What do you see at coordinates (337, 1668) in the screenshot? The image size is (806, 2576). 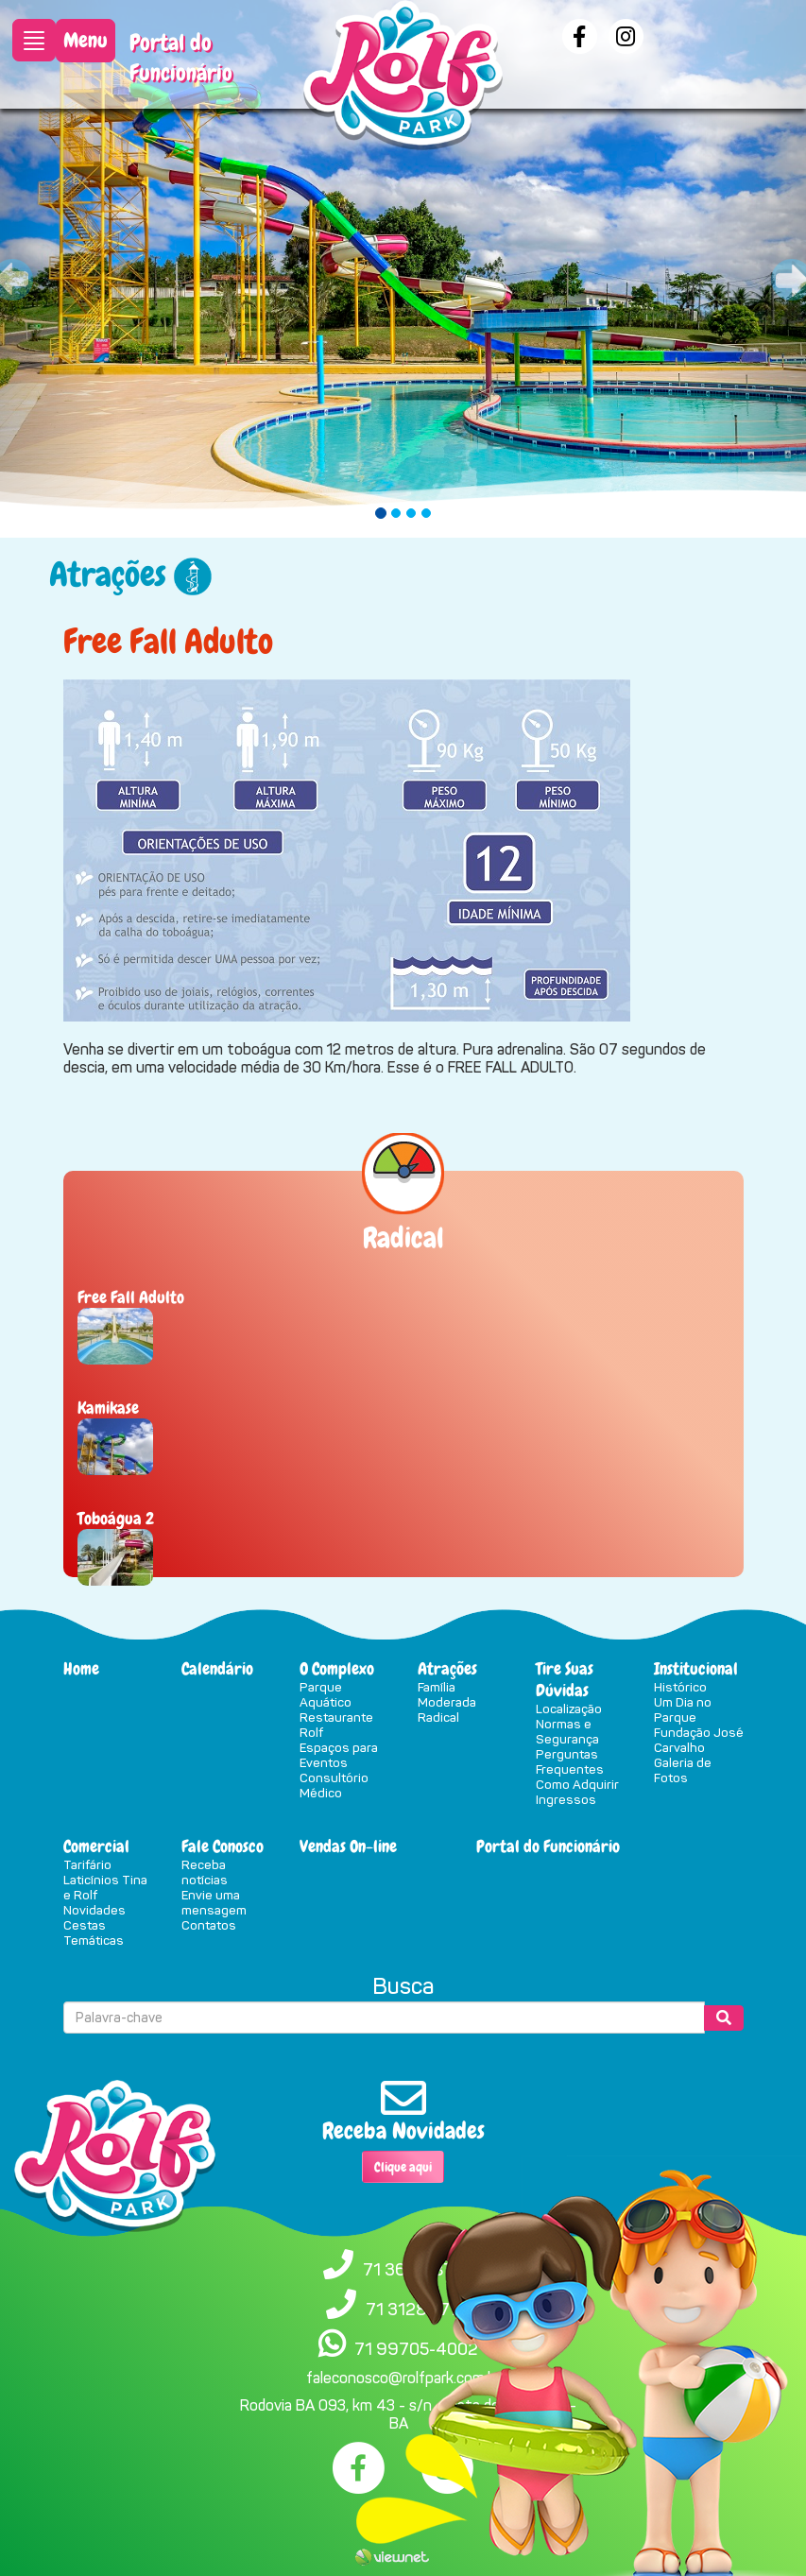 I see `O Complexo` at bounding box center [337, 1668].